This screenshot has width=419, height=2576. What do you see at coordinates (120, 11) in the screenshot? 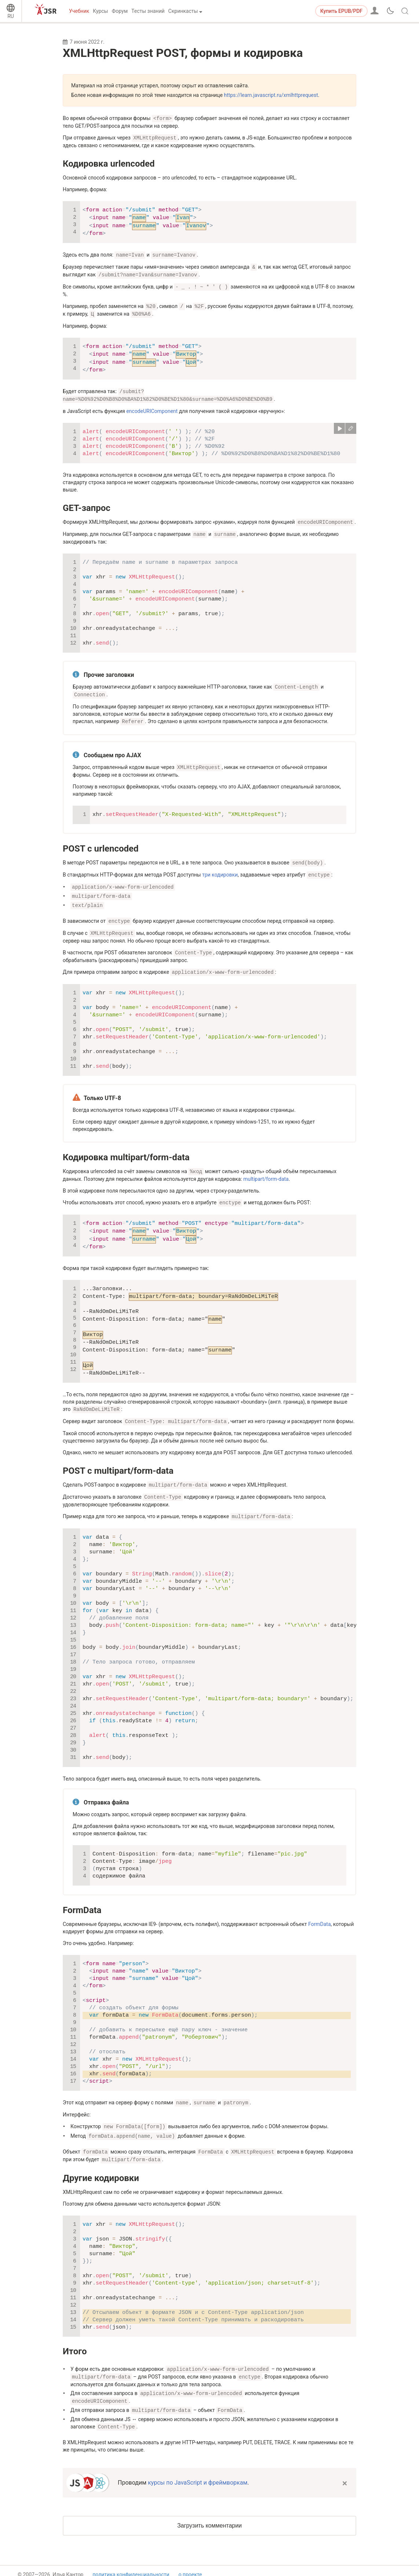
I see `Форум` at bounding box center [120, 11].